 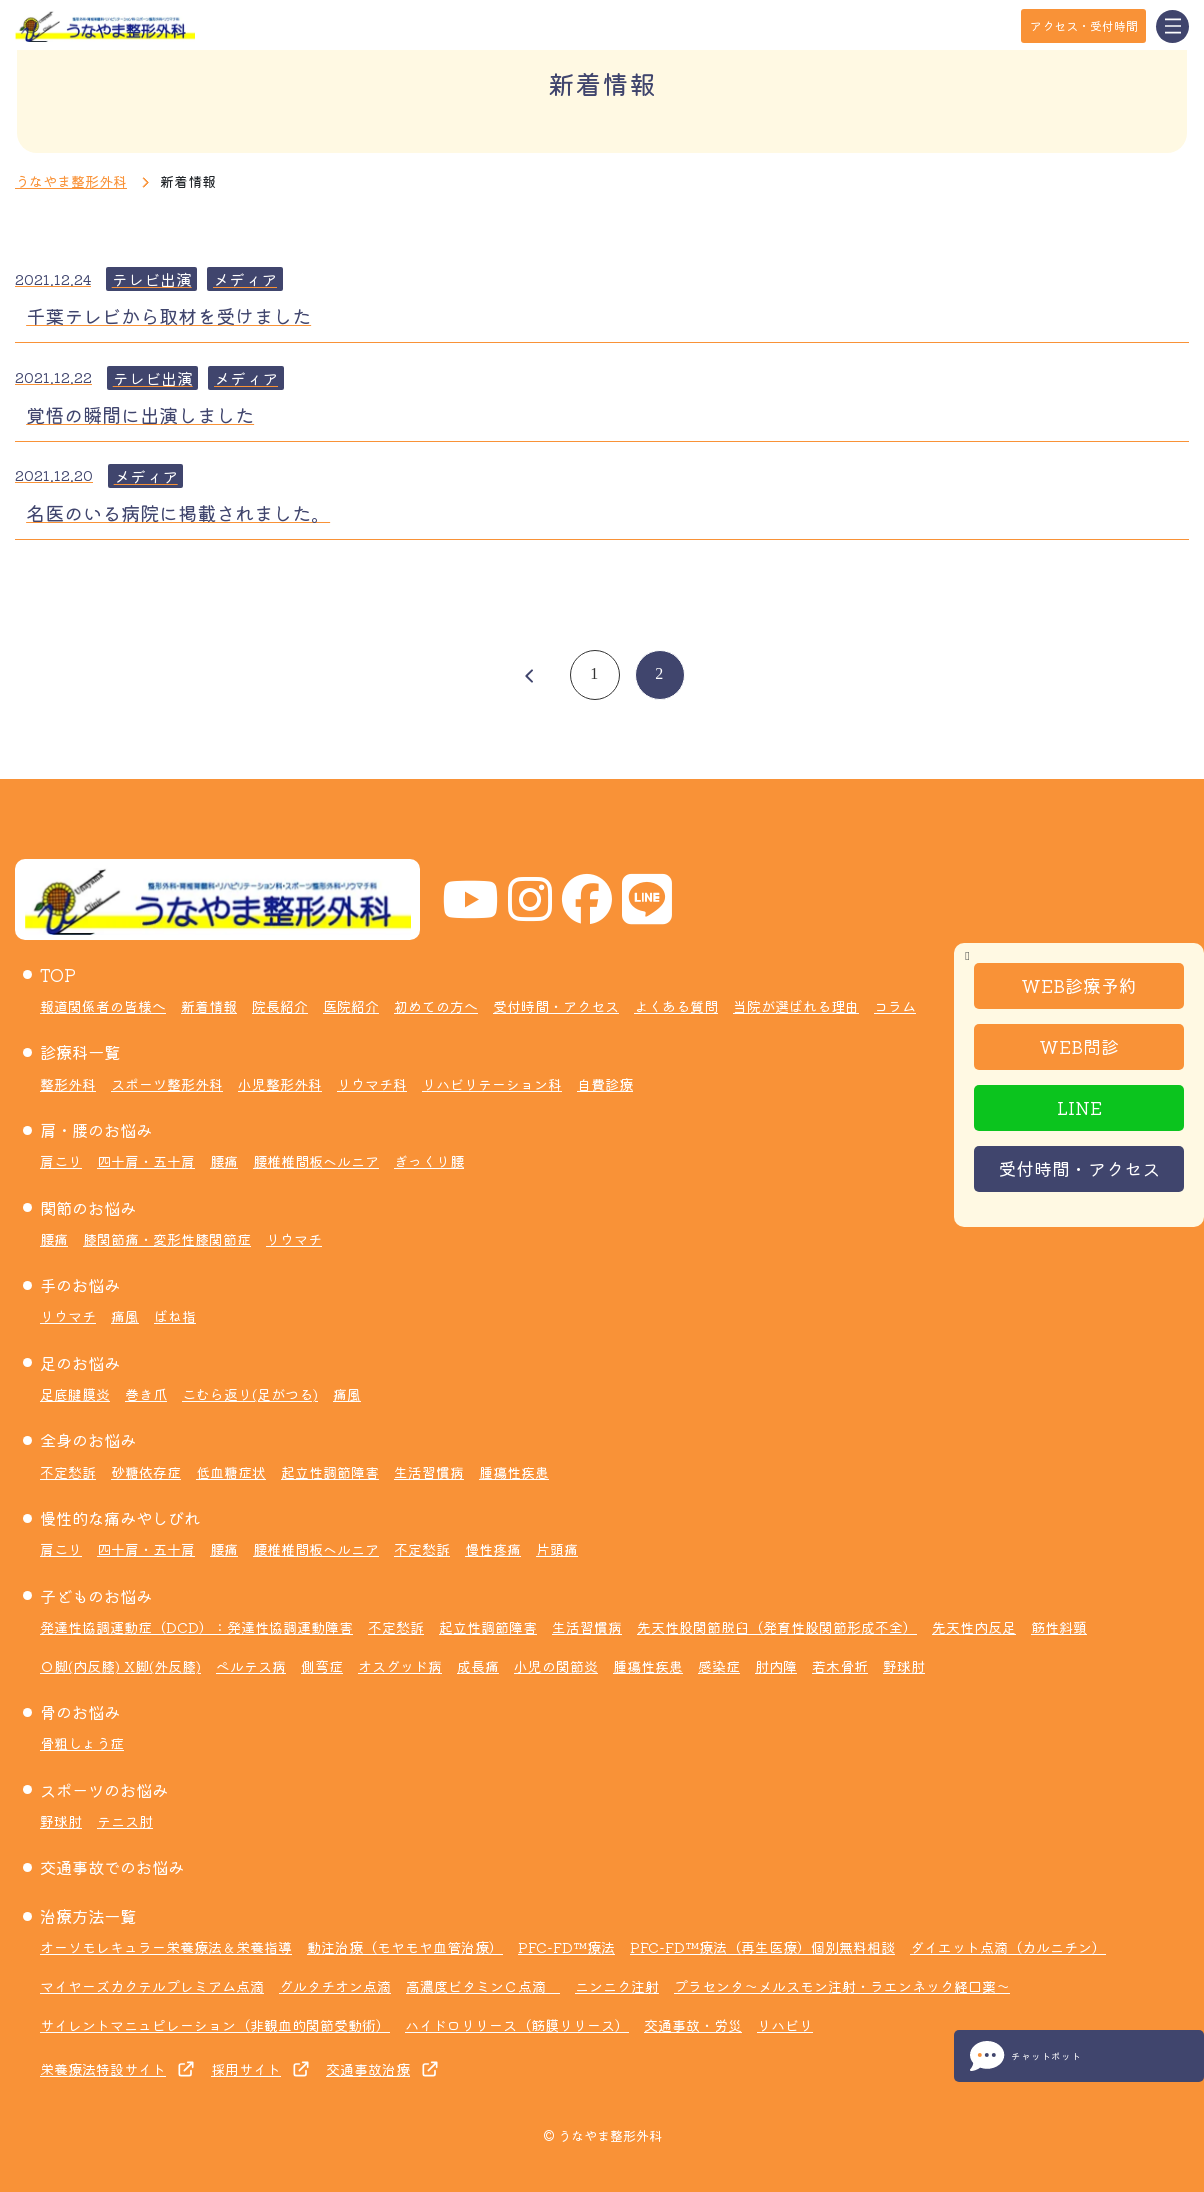 What do you see at coordinates (58, 975) in the screenshot?
I see `TOP` at bounding box center [58, 975].